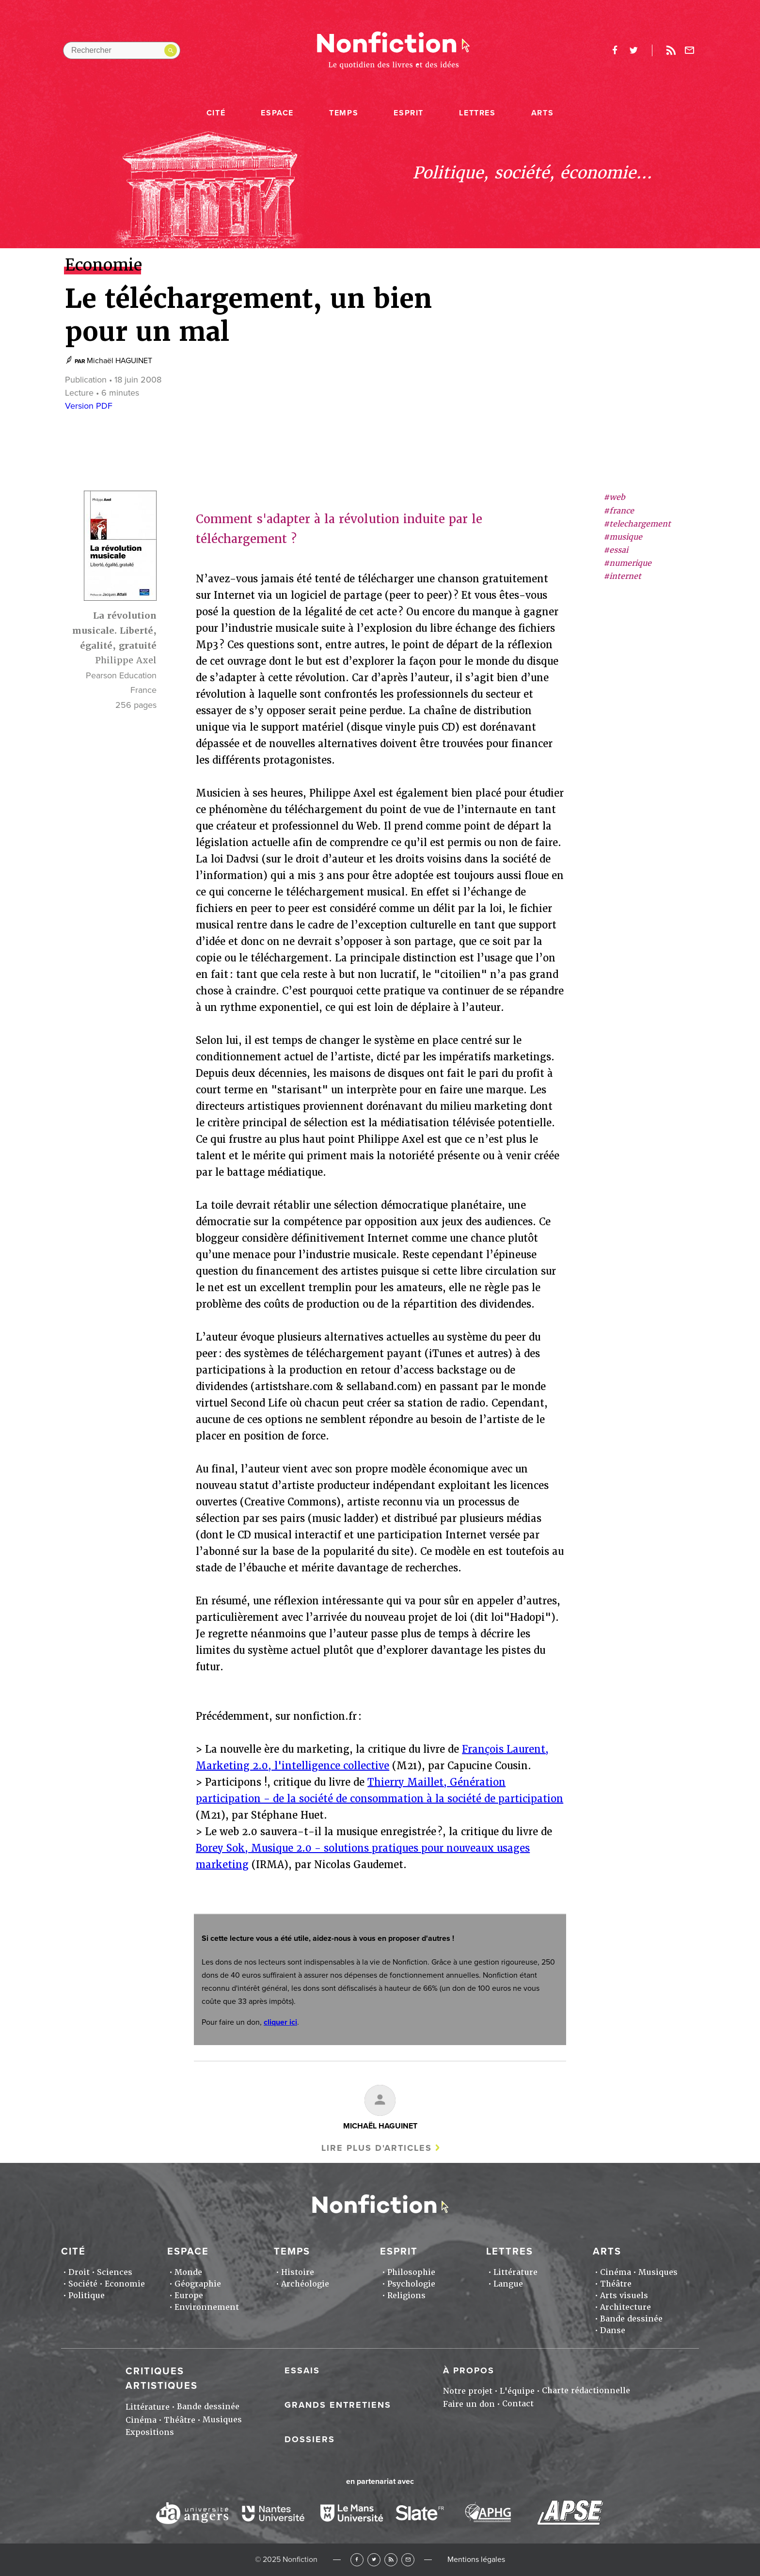 The height and width of the screenshot is (2576, 760). I want to click on Facebook, so click(357, 2559).